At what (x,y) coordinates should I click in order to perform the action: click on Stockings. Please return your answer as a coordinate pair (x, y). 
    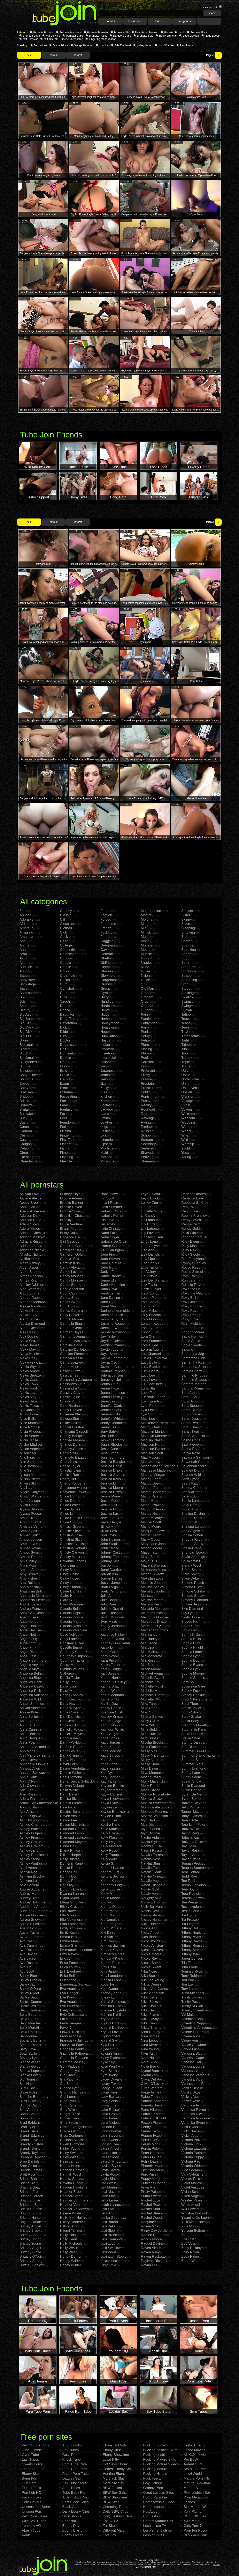
    Looking at the image, I should click on (188, 971).